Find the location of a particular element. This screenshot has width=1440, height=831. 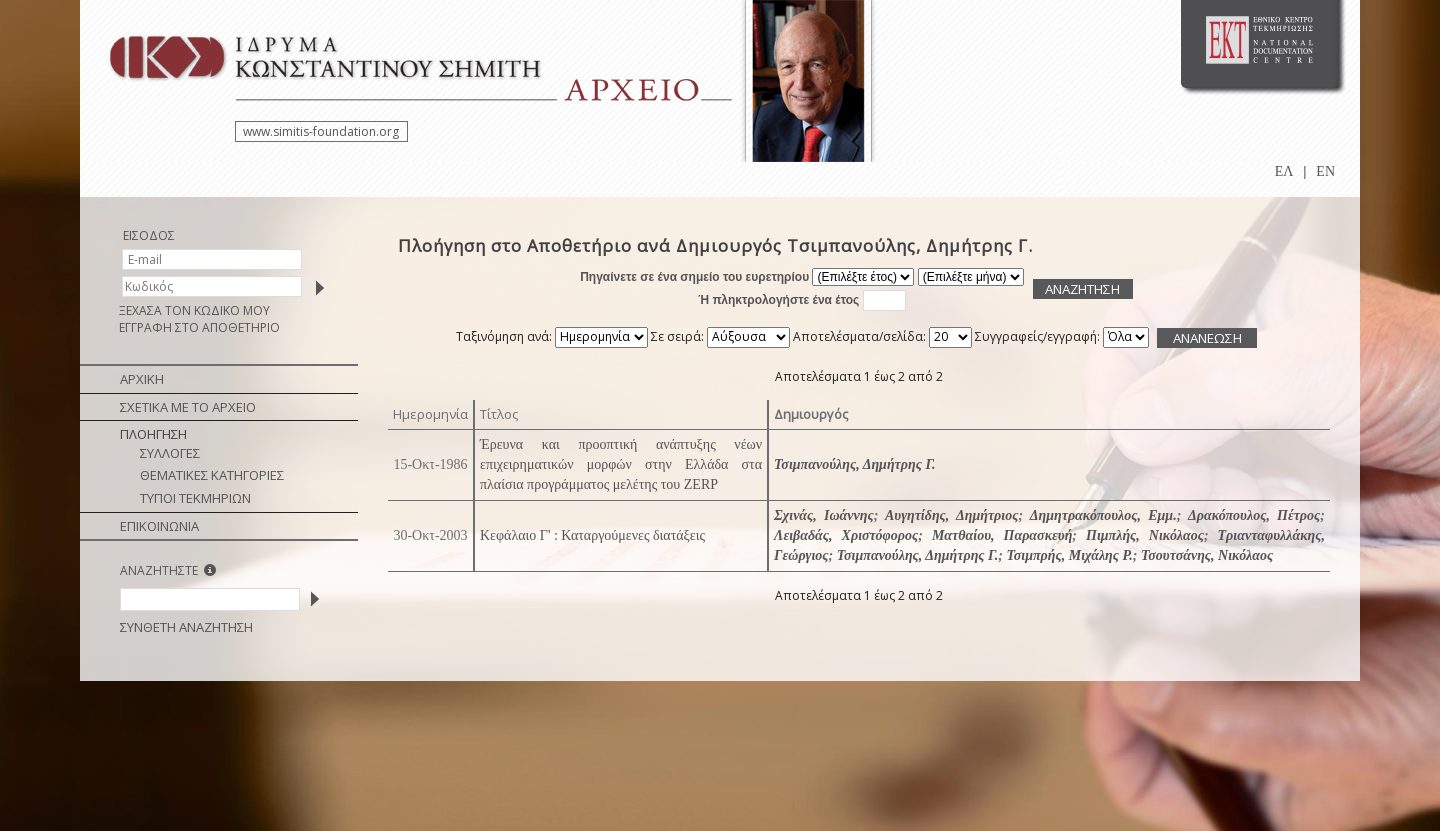

Πιμπλής, Νικόλαος is located at coordinates (1145, 535).